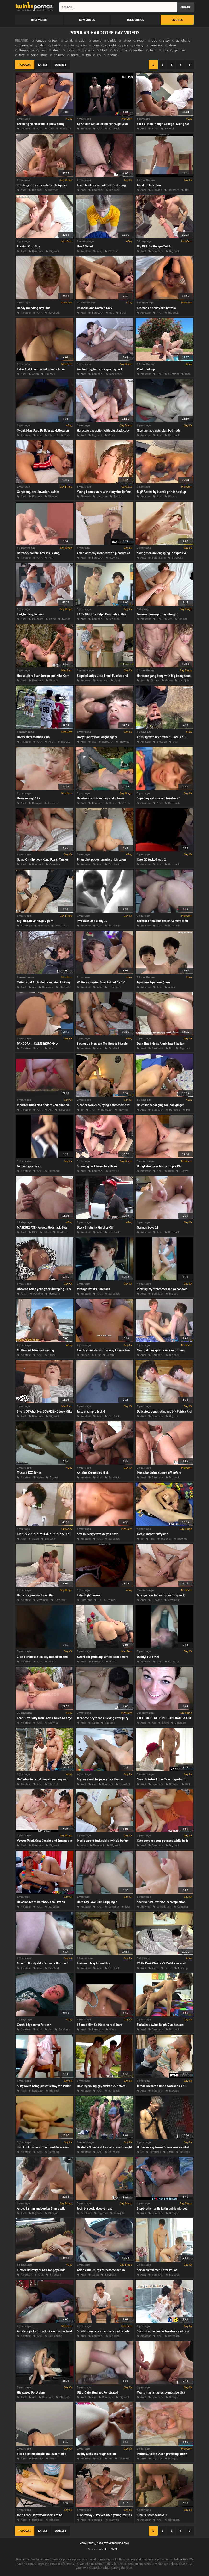 This screenshot has width=209, height=2576. Describe the element at coordinates (138, 45) in the screenshot. I see `skinny` at that location.